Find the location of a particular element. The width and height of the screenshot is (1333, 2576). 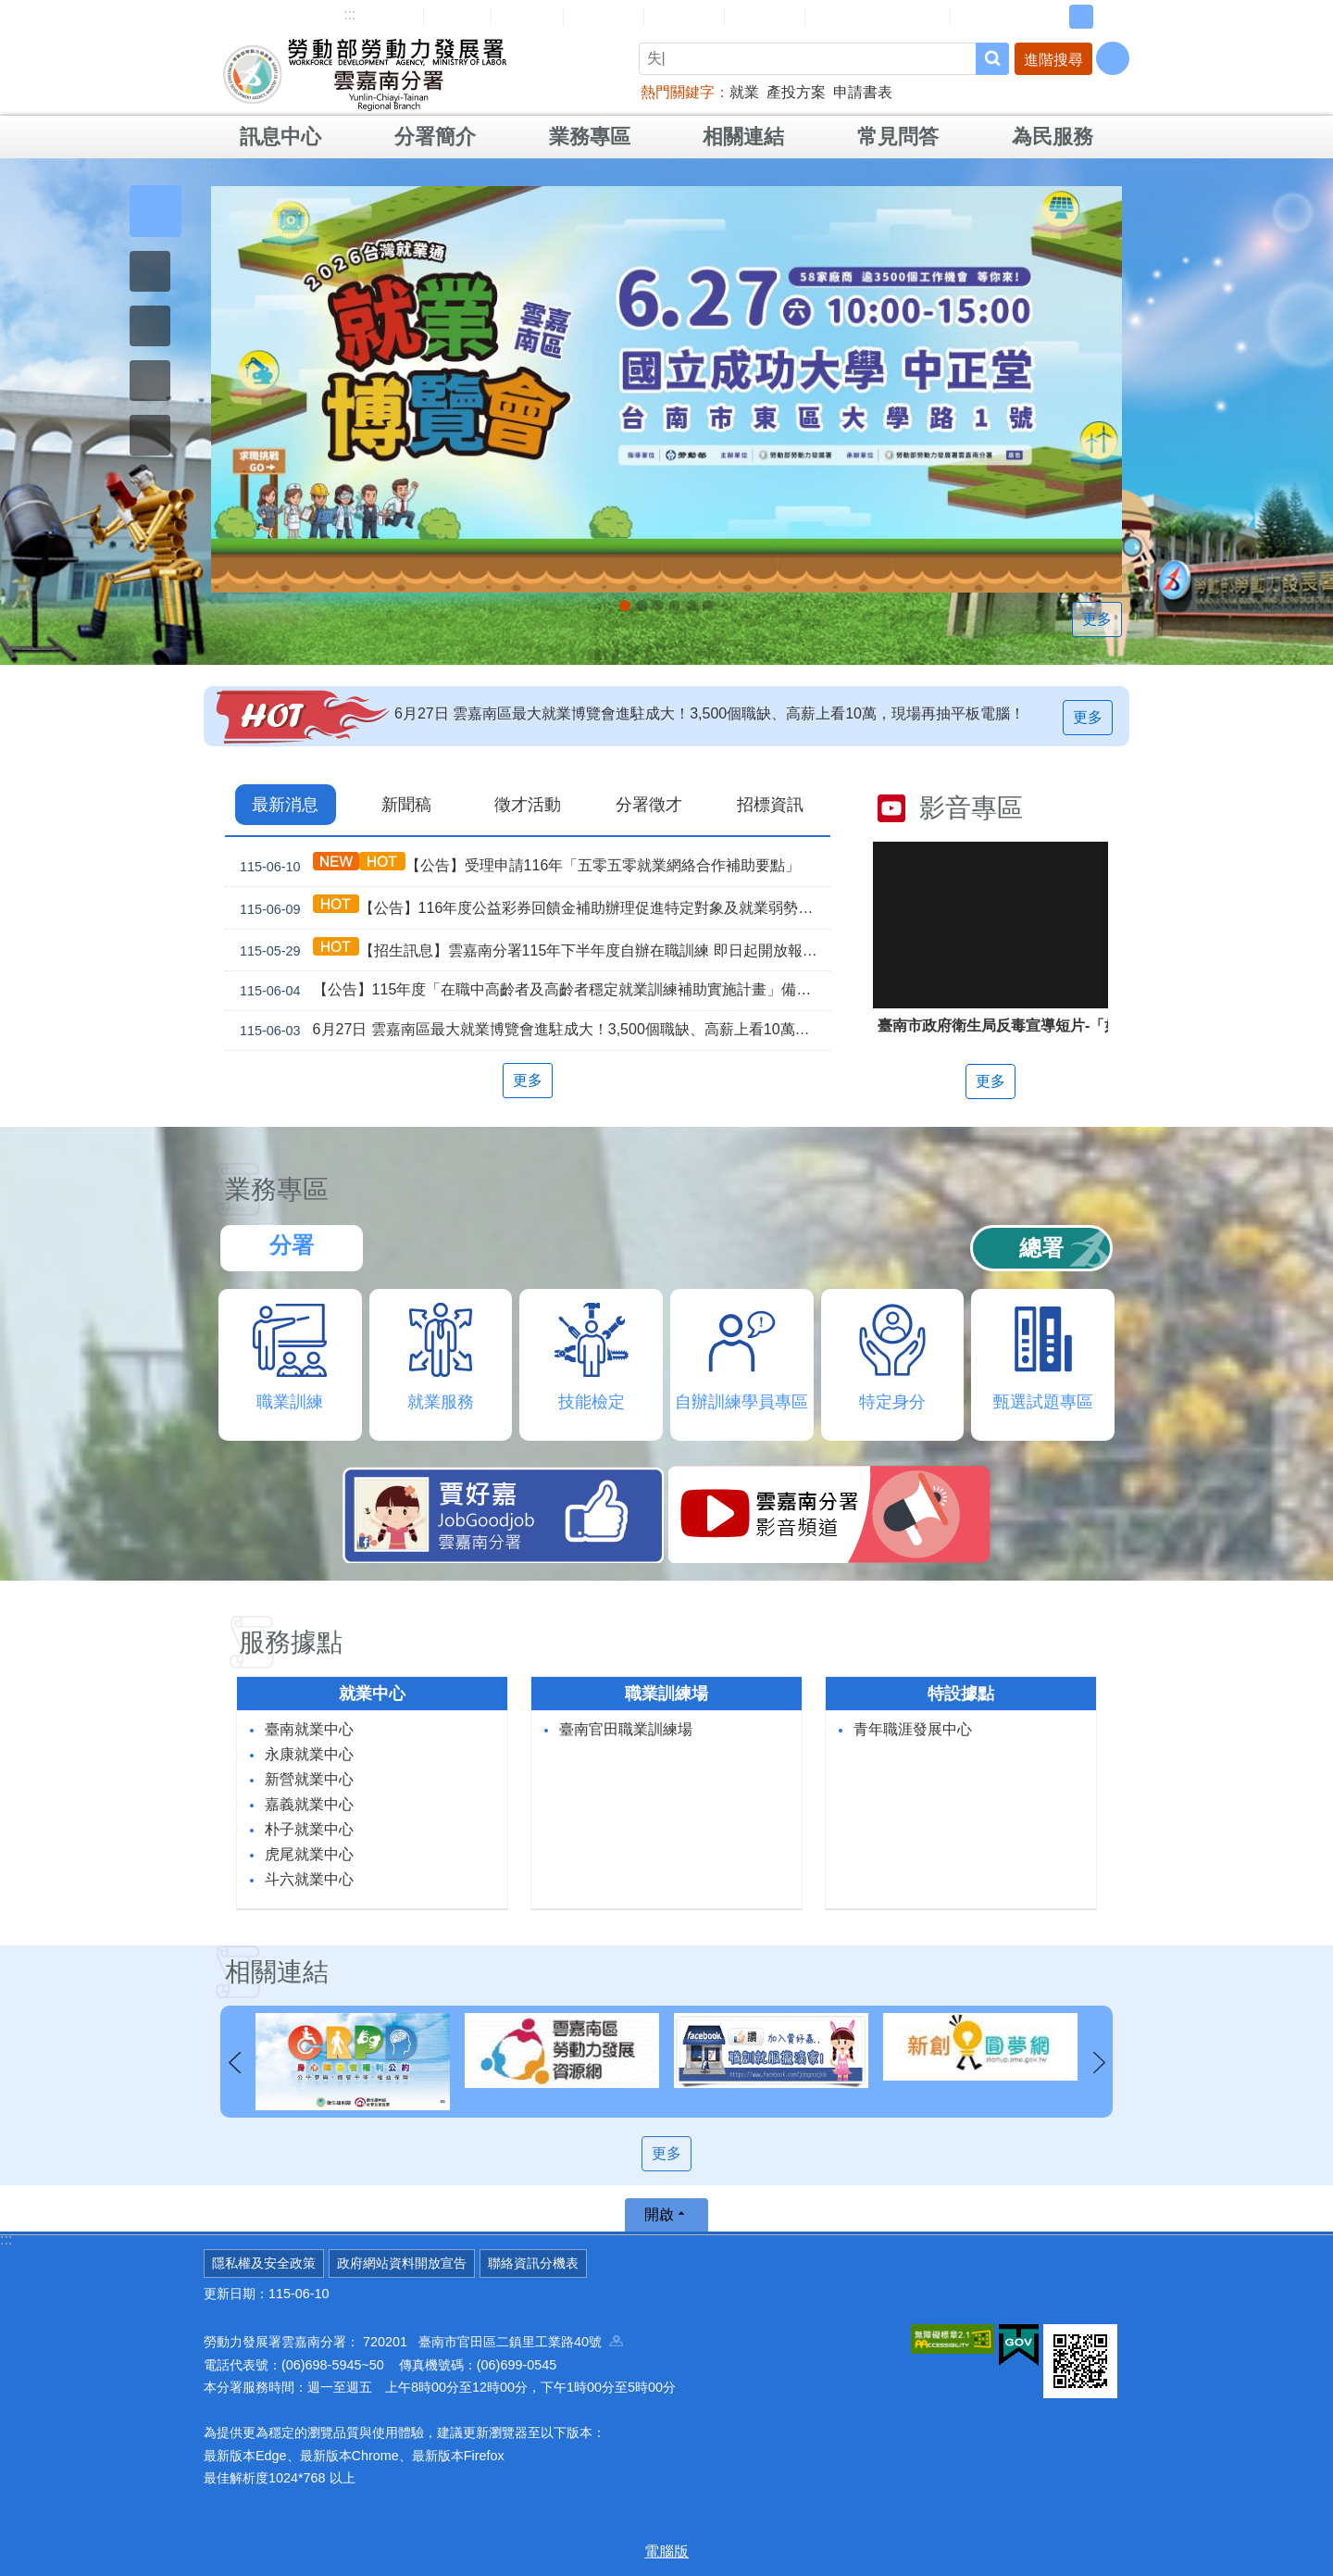

上一則 is located at coordinates (234, 2063).